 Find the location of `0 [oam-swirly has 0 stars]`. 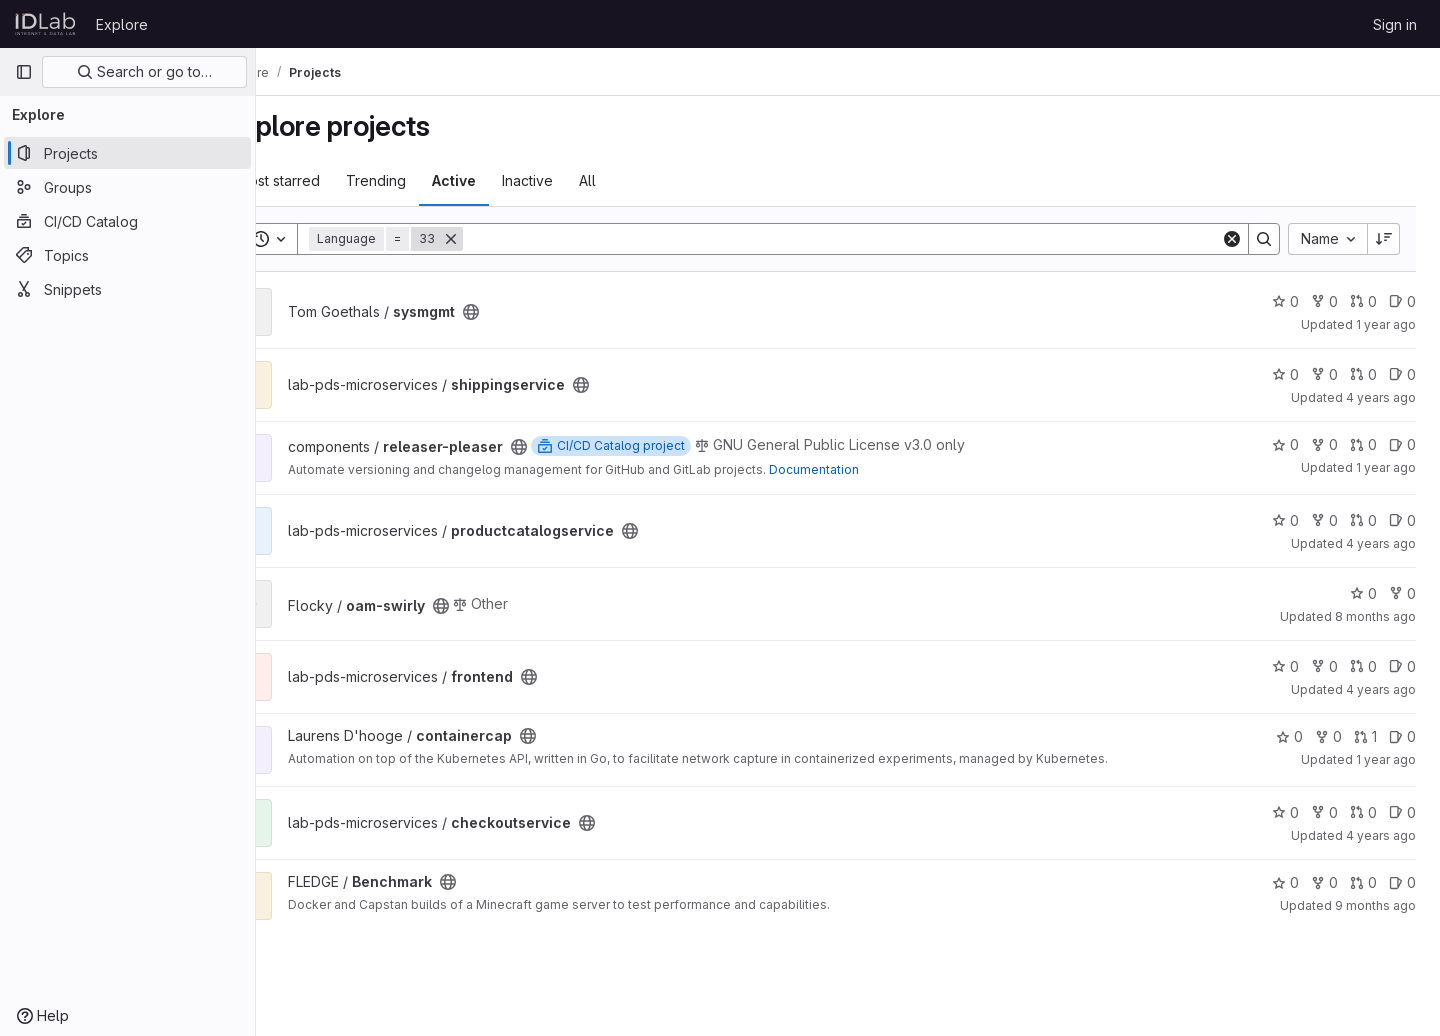

0 [oam-swirly has 0 stars] is located at coordinates (1363, 593).